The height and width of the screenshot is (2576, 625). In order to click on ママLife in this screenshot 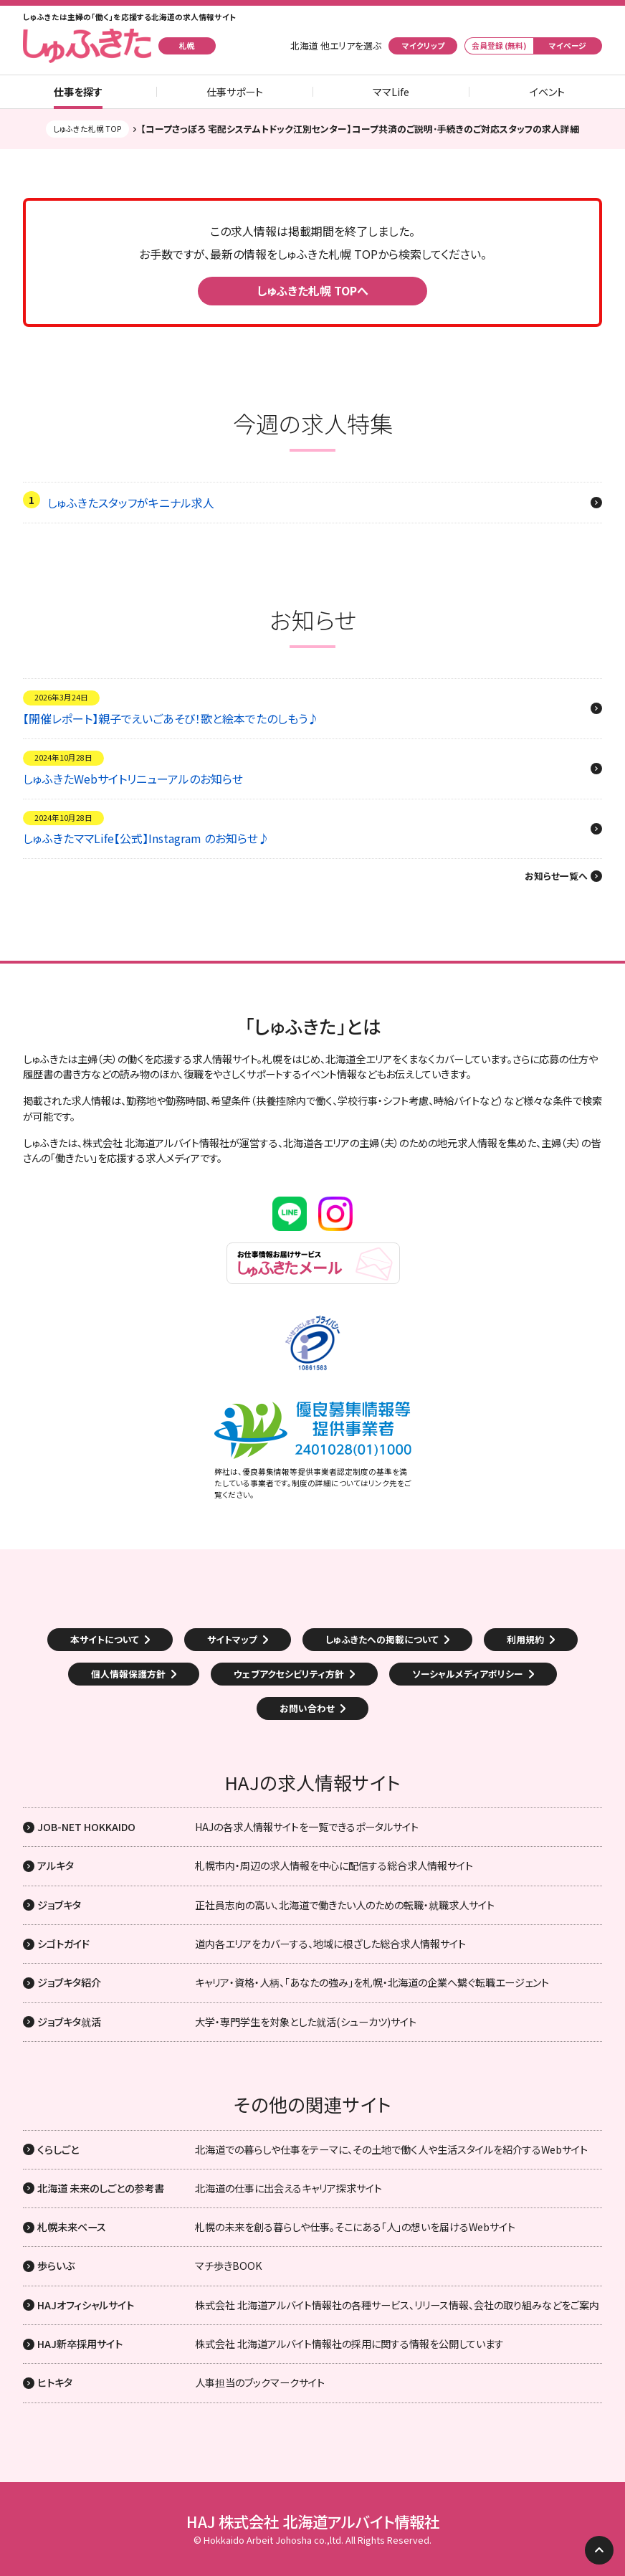, I will do `click(391, 92)`.